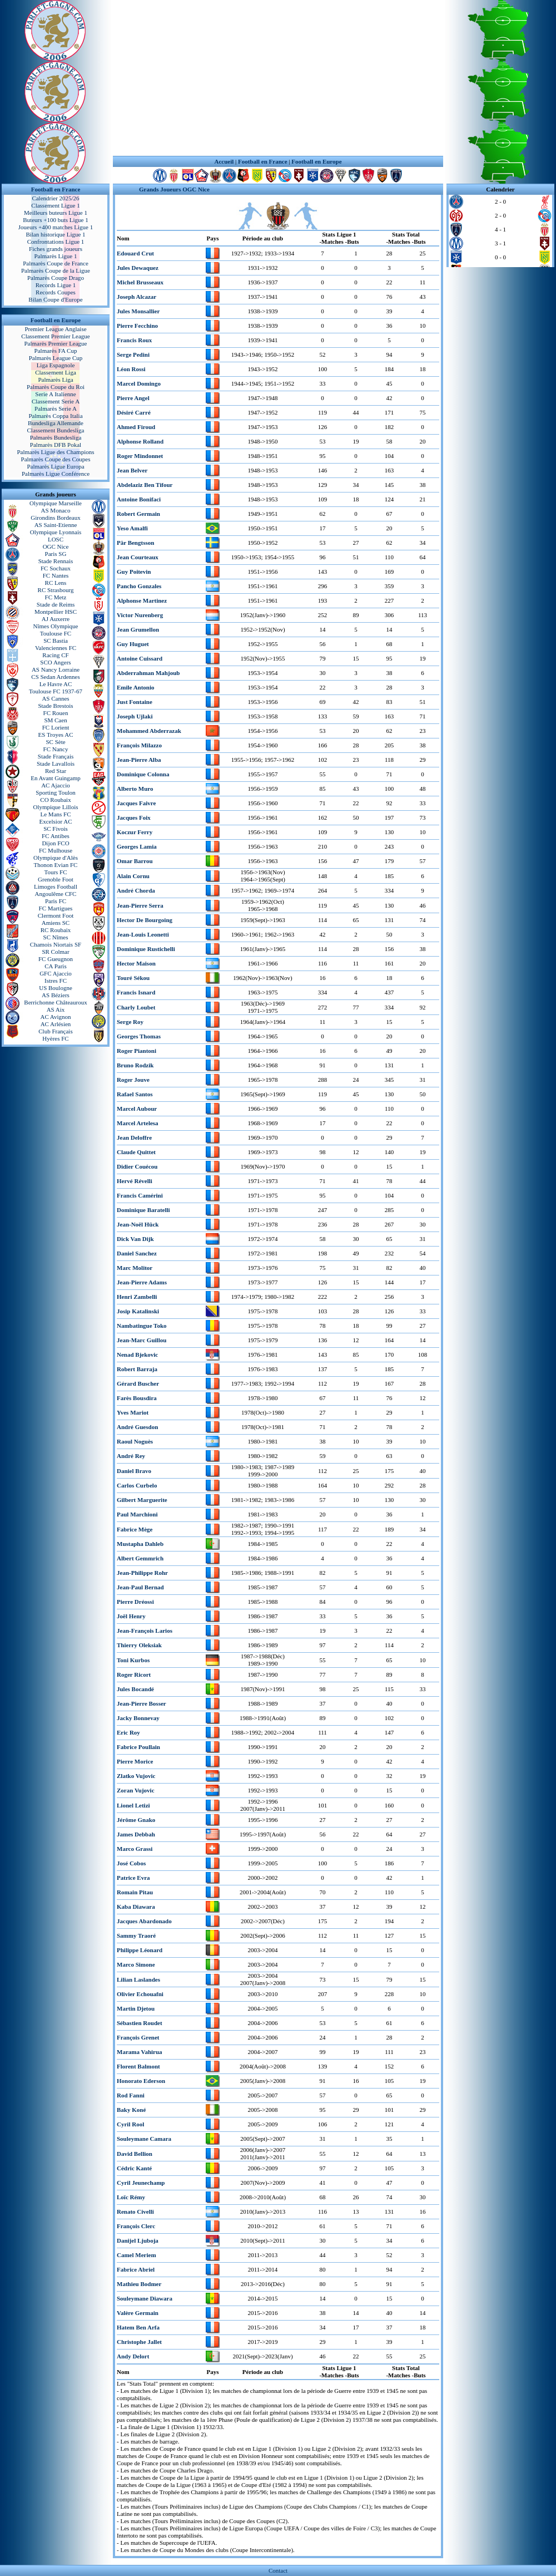  What do you see at coordinates (55, 394) in the screenshot?
I see `Serie A Italienne` at bounding box center [55, 394].